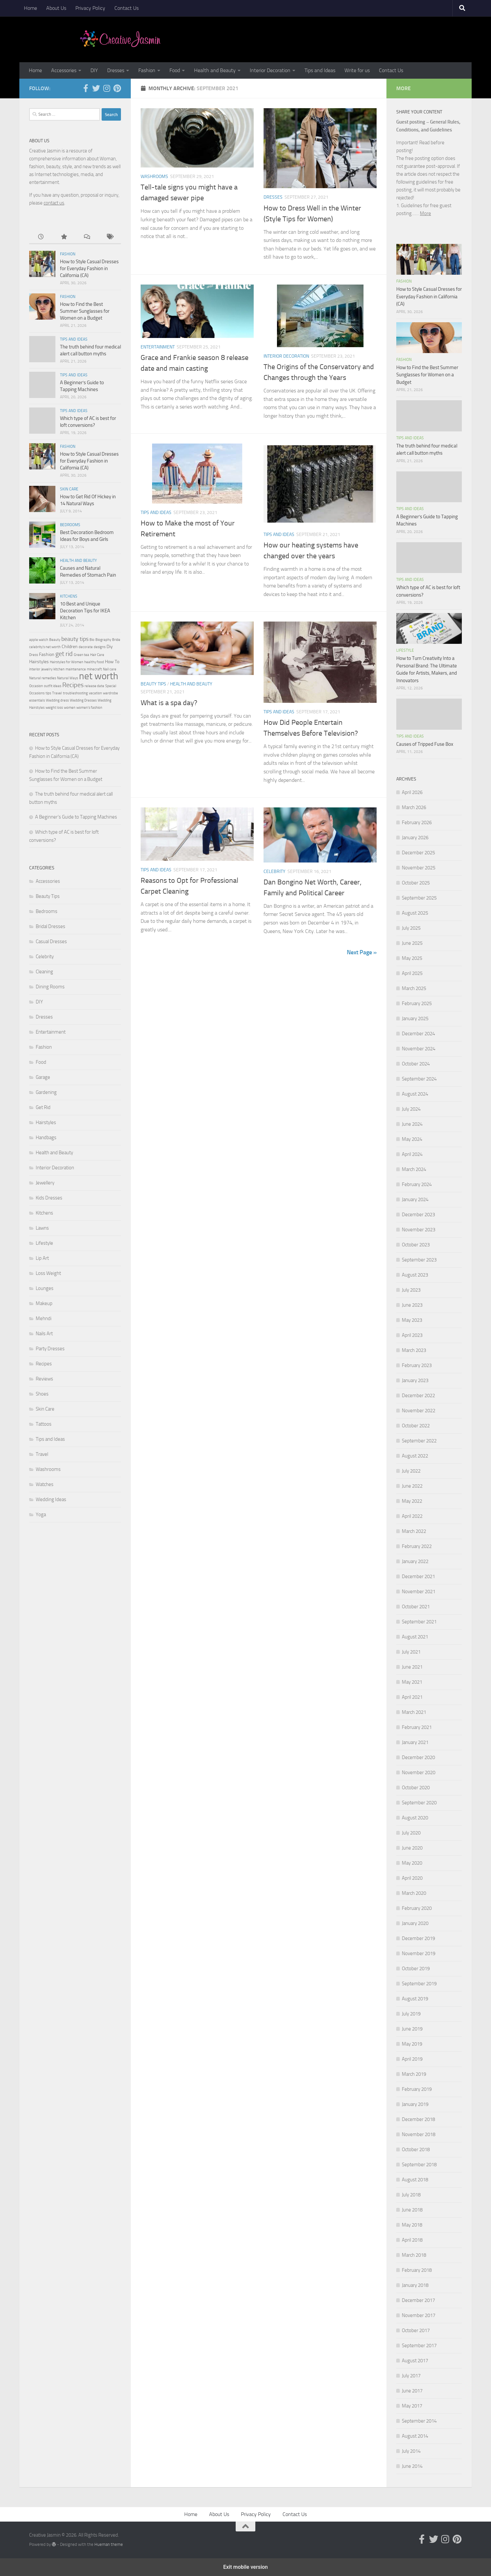 This screenshot has height=2576, width=491. I want to click on June 2014, so click(412, 2466).